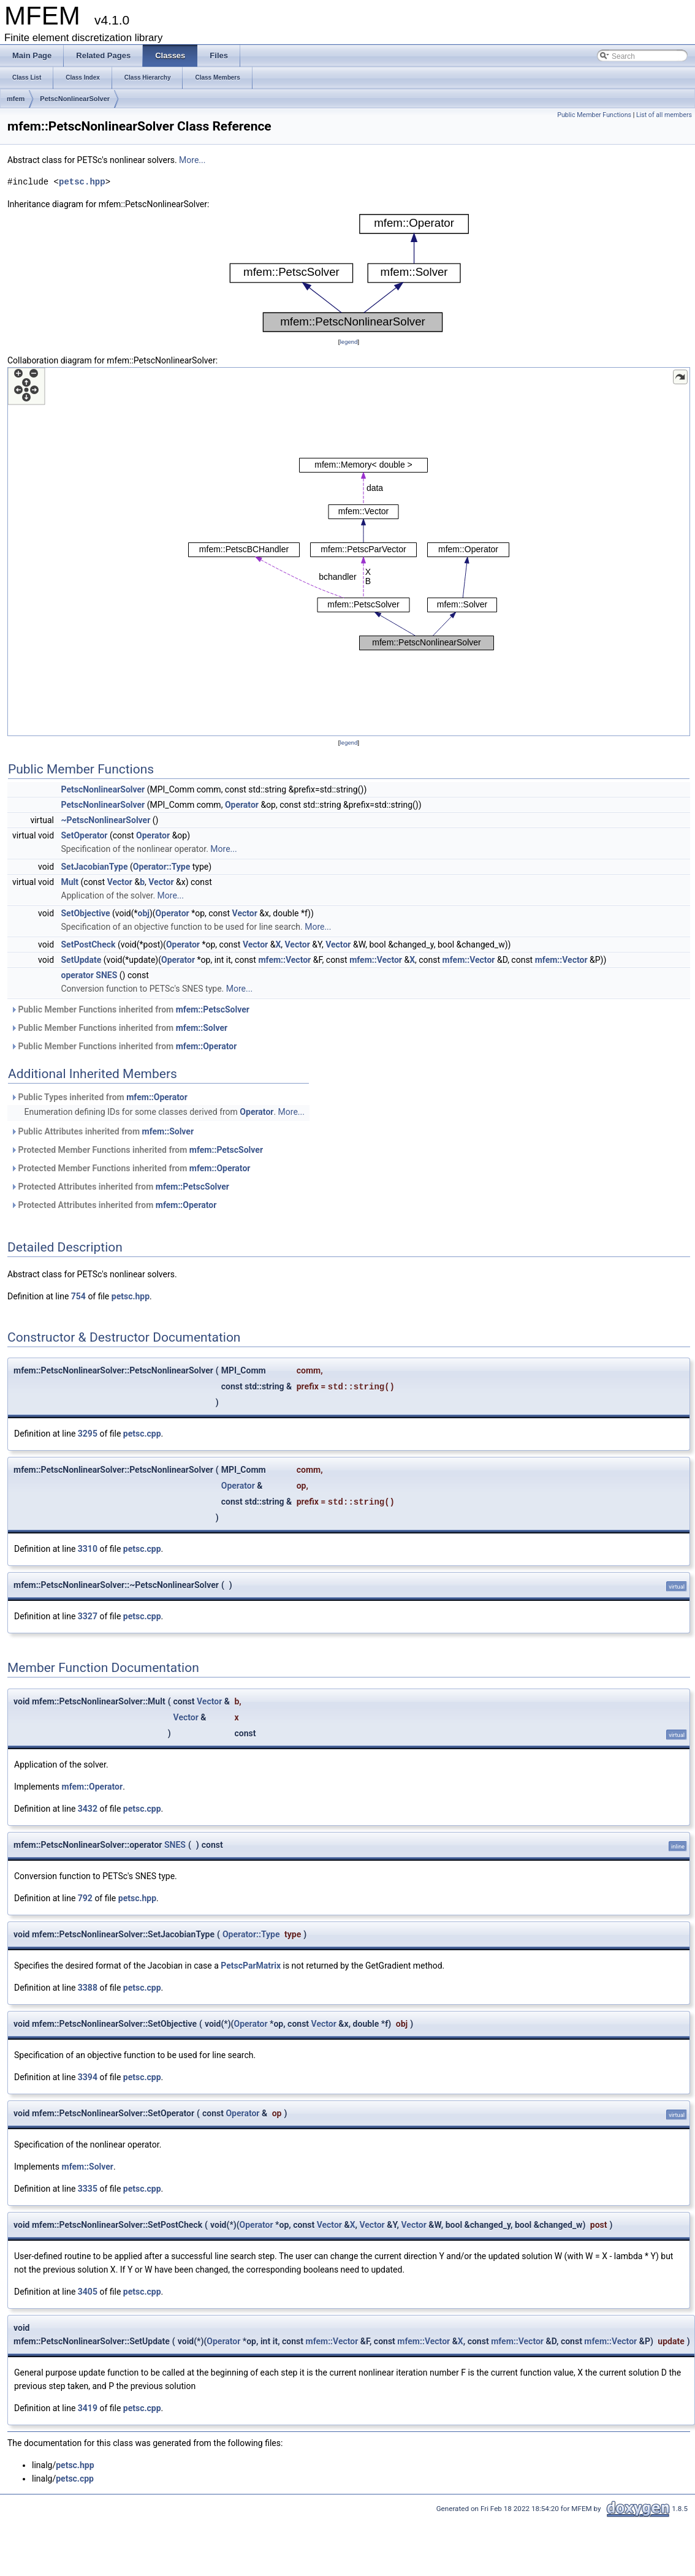 This screenshot has width=695, height=2576. I want to click on operator SNES, so click(89, 975).